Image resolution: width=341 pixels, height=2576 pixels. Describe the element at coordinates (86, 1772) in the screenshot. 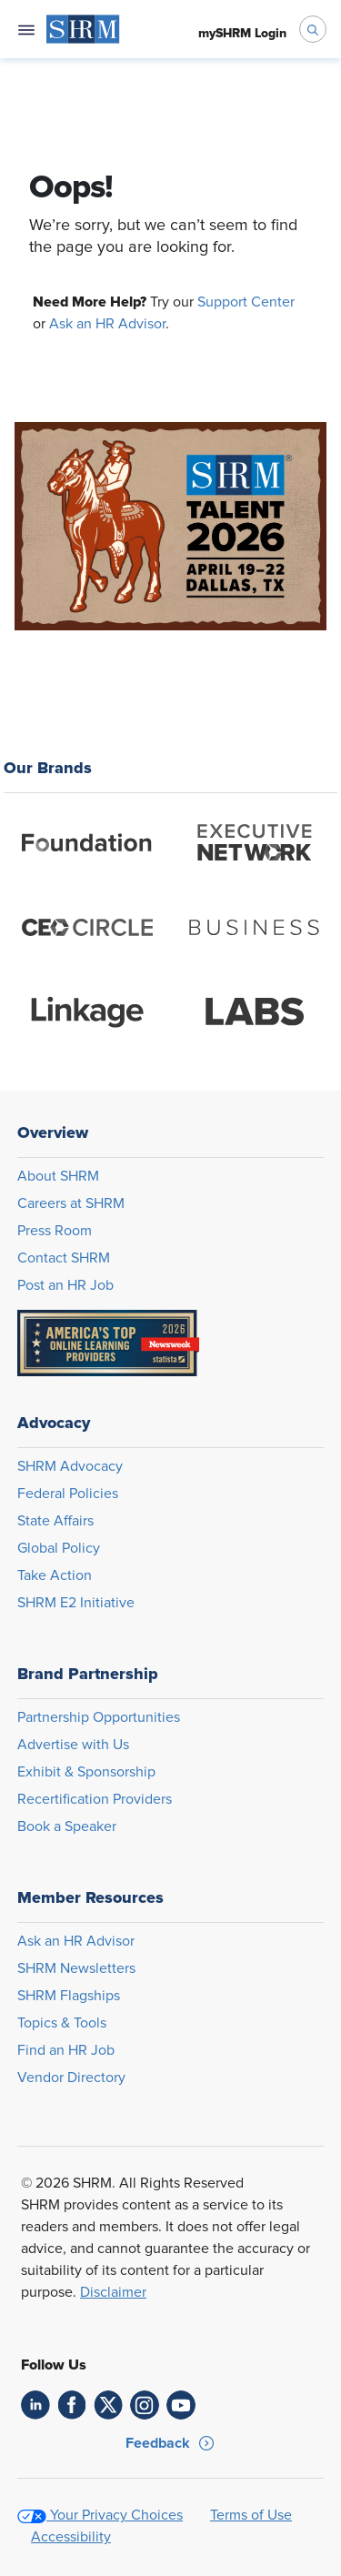

I see `Exhibit & Sponsorship` at that location.